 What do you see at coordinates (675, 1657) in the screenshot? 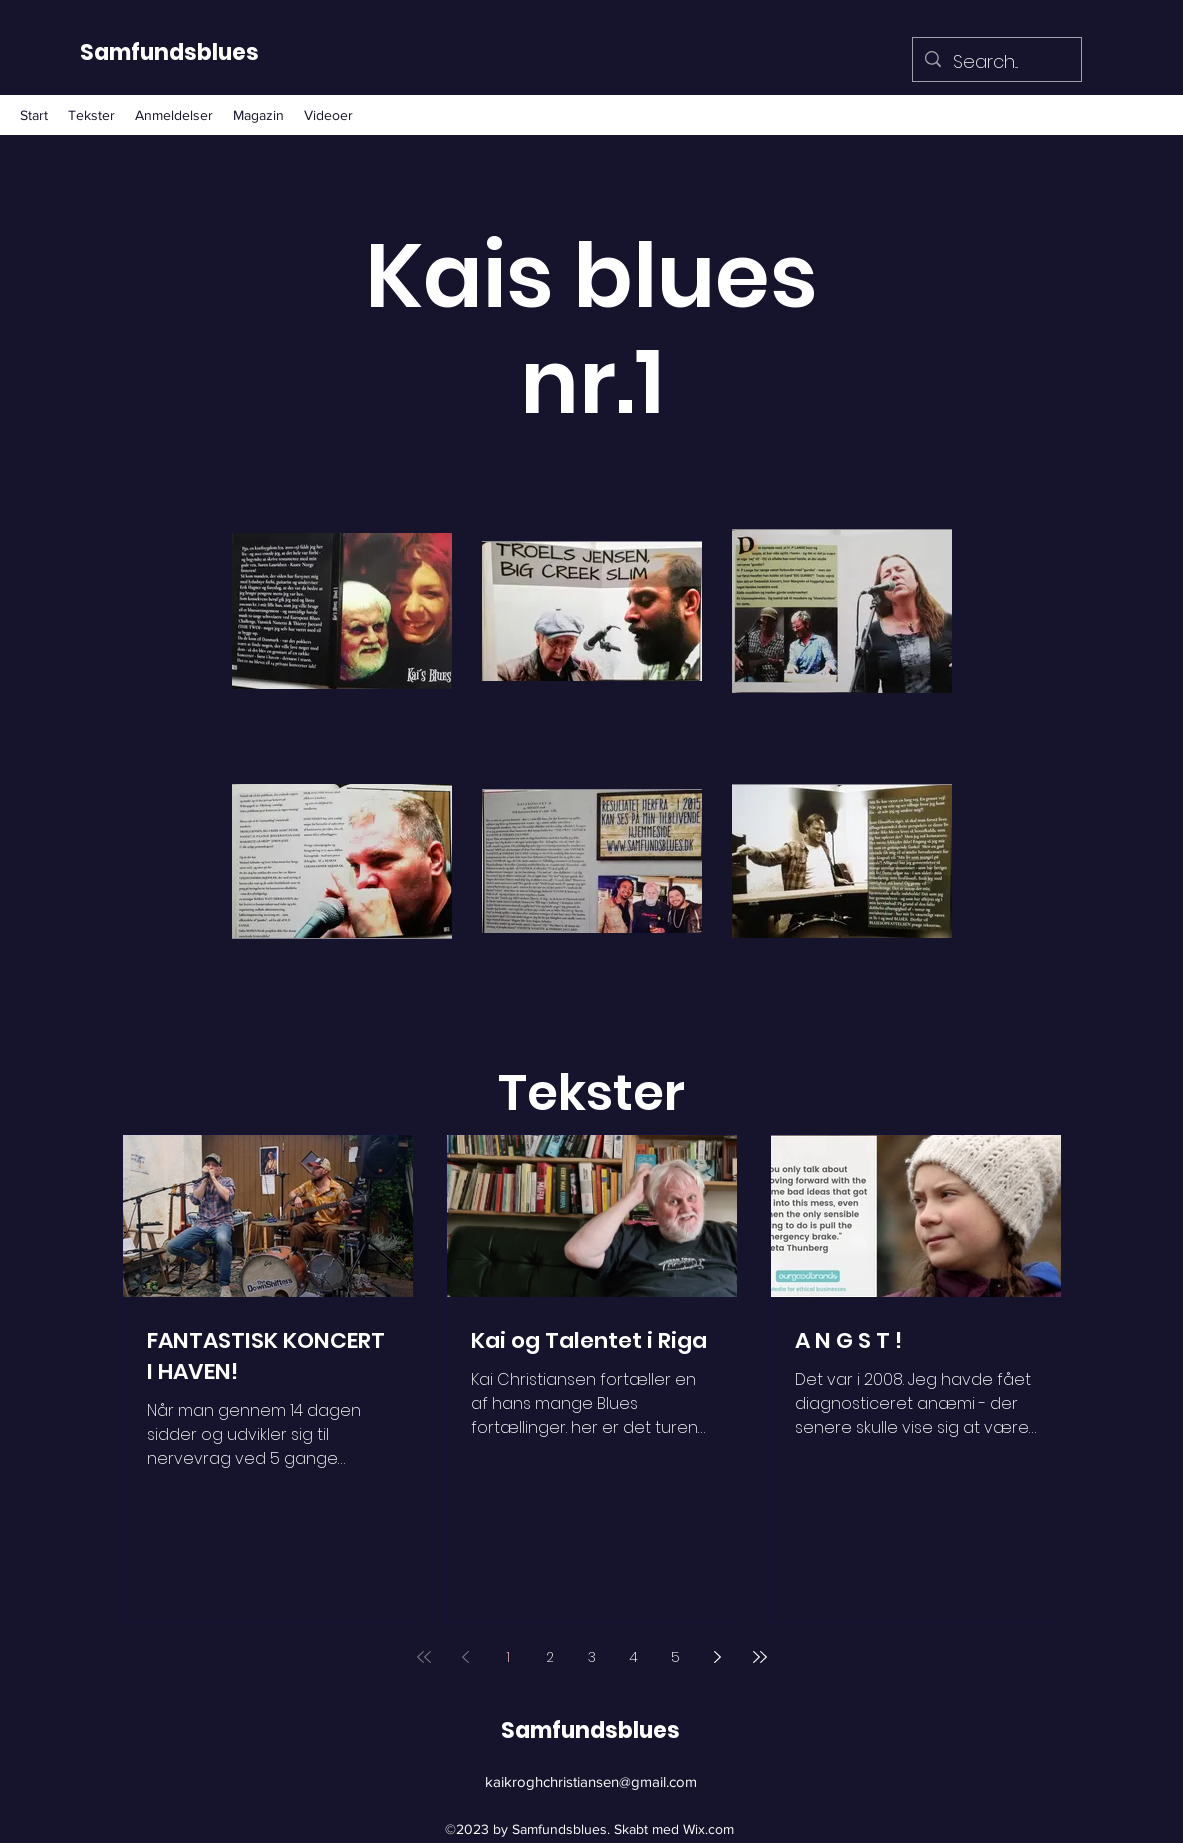
I see `5 [Page 5]` at bounding box center [675, 1657].